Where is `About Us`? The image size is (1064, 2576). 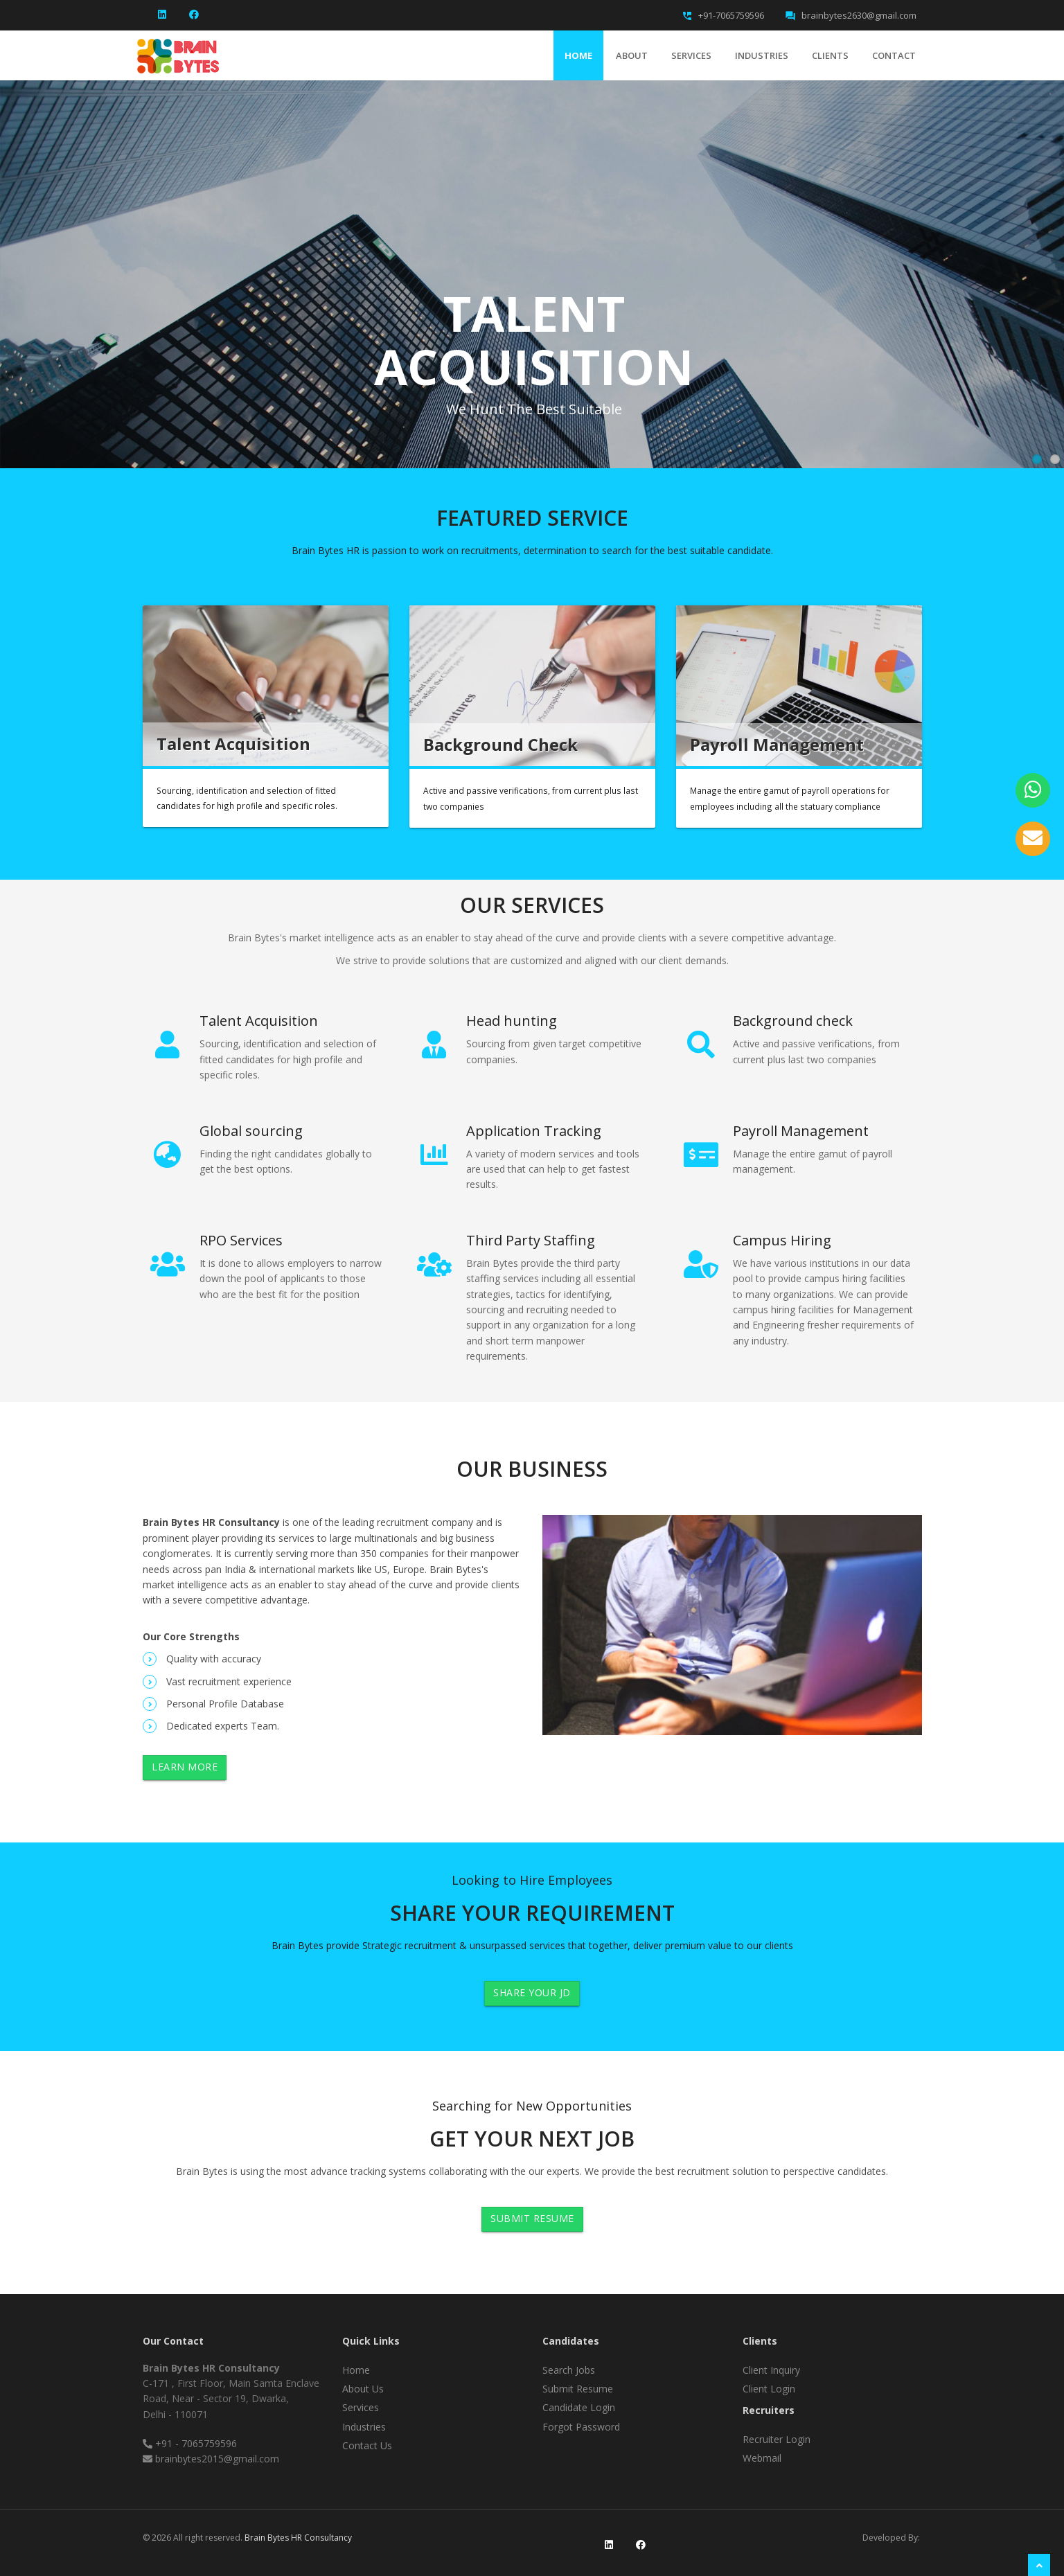 About Us is located at coordinates (363, 2388).